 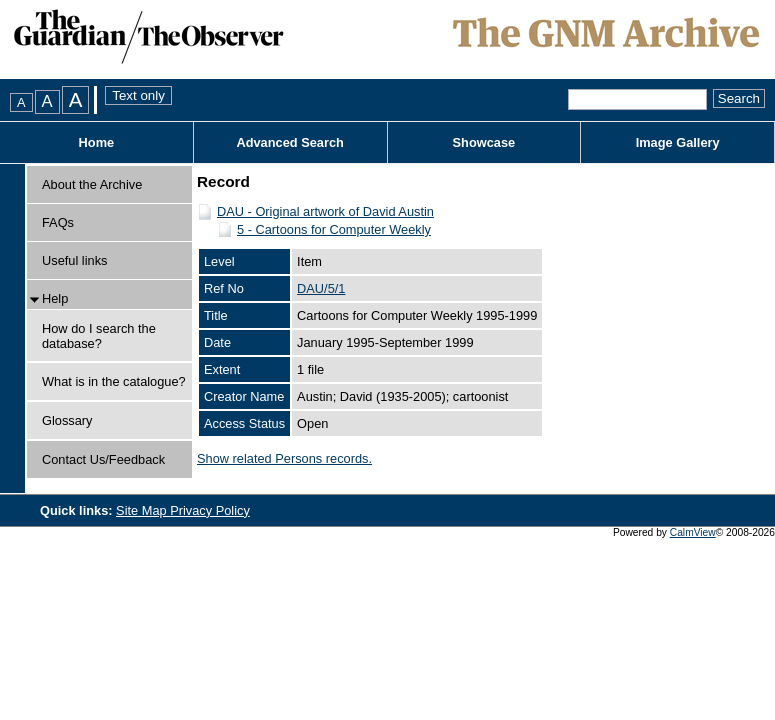 I want to click on Help, so click(x=55, y=298).